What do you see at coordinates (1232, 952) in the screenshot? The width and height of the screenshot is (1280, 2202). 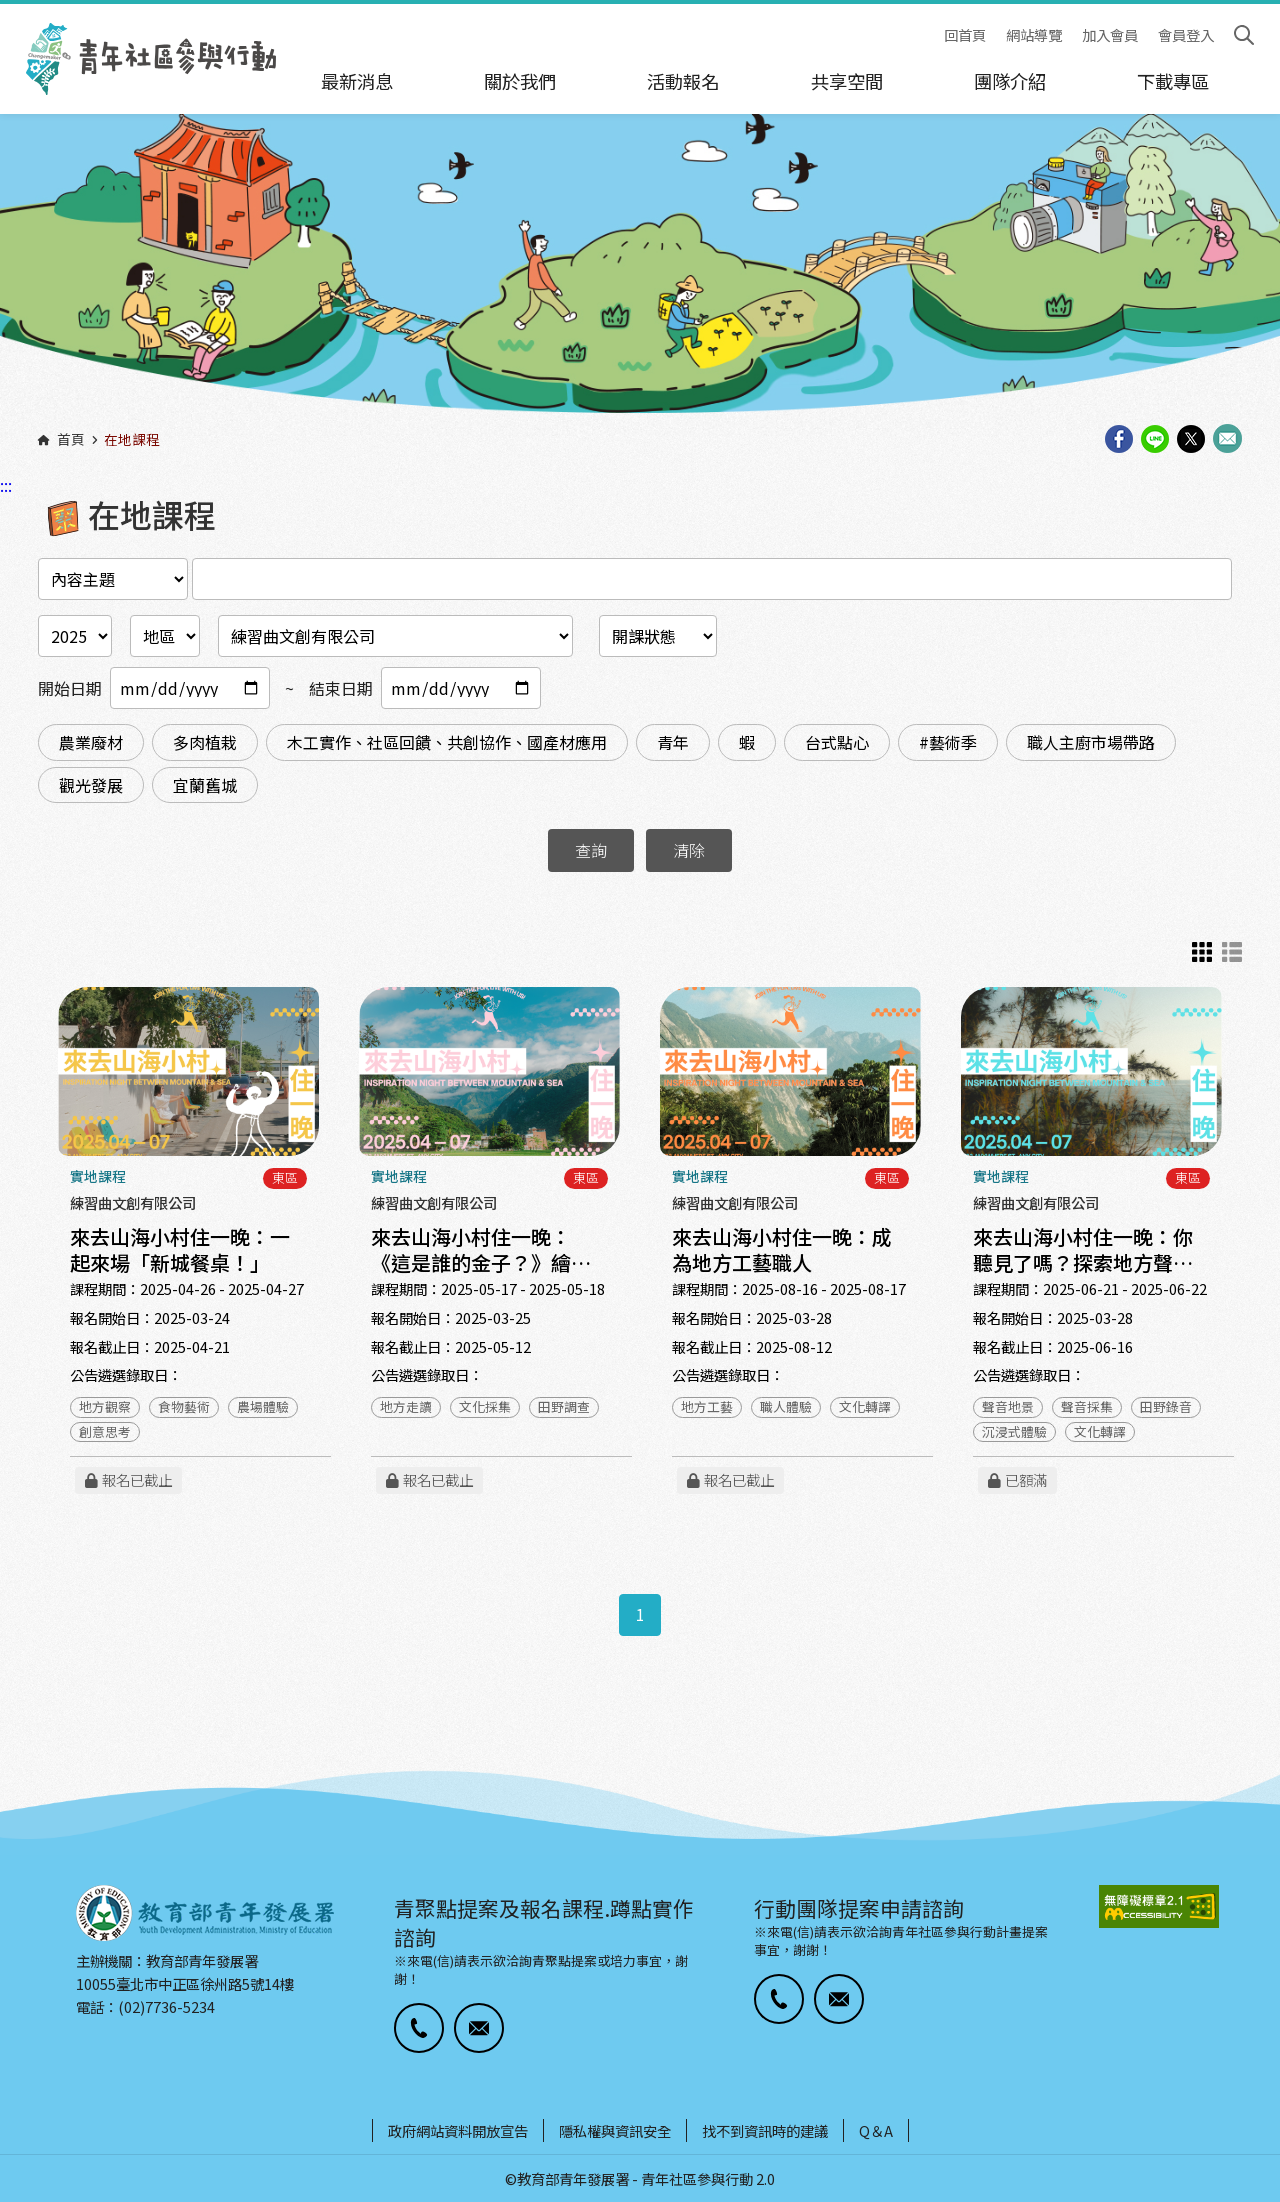 I see `列表示` at bounding box center [1232, 952].